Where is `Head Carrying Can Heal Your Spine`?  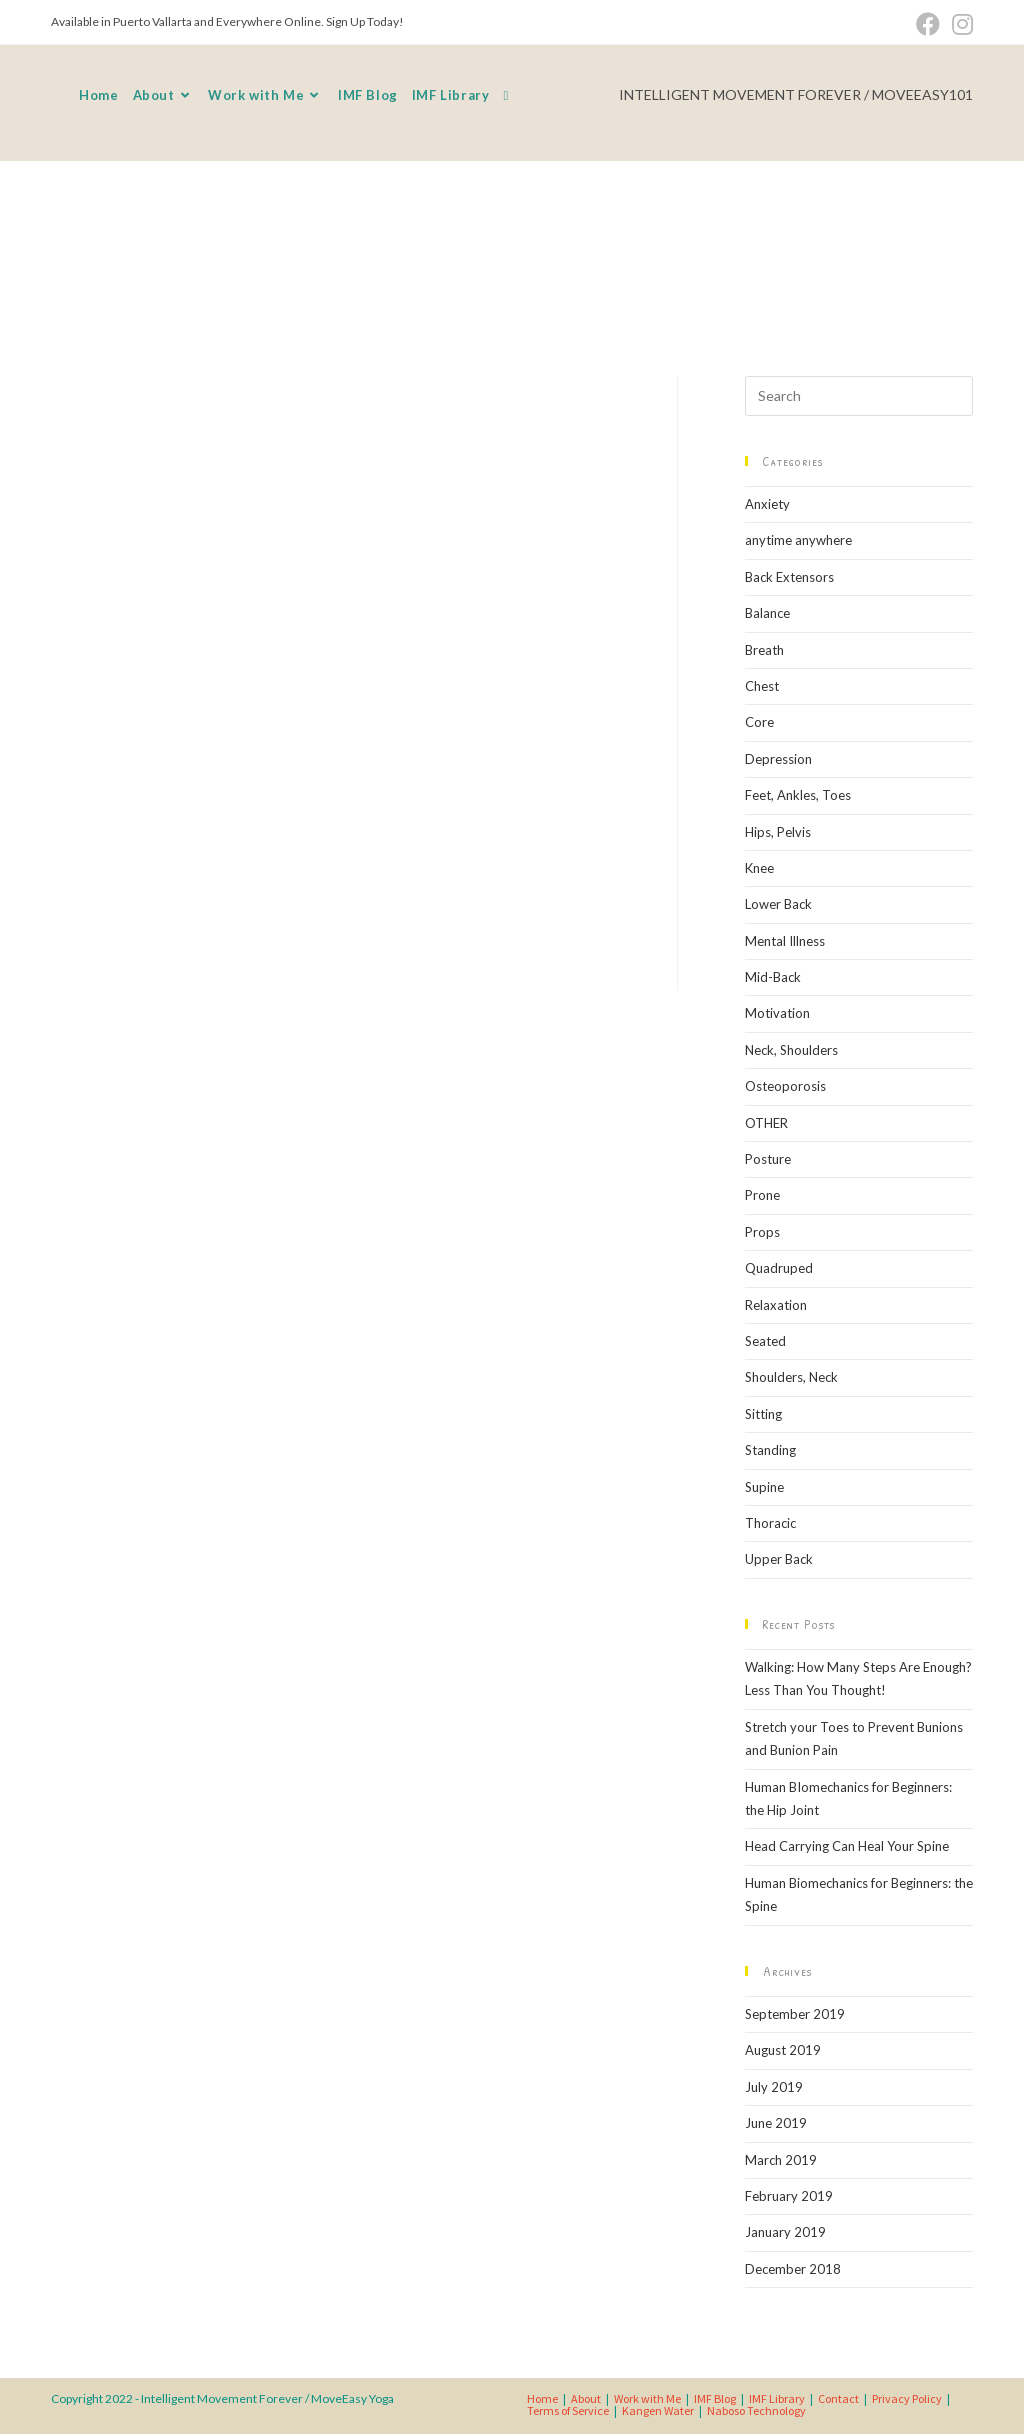
Head Carrying Can Heal Your Spine is located at coordinates (847, 1846).